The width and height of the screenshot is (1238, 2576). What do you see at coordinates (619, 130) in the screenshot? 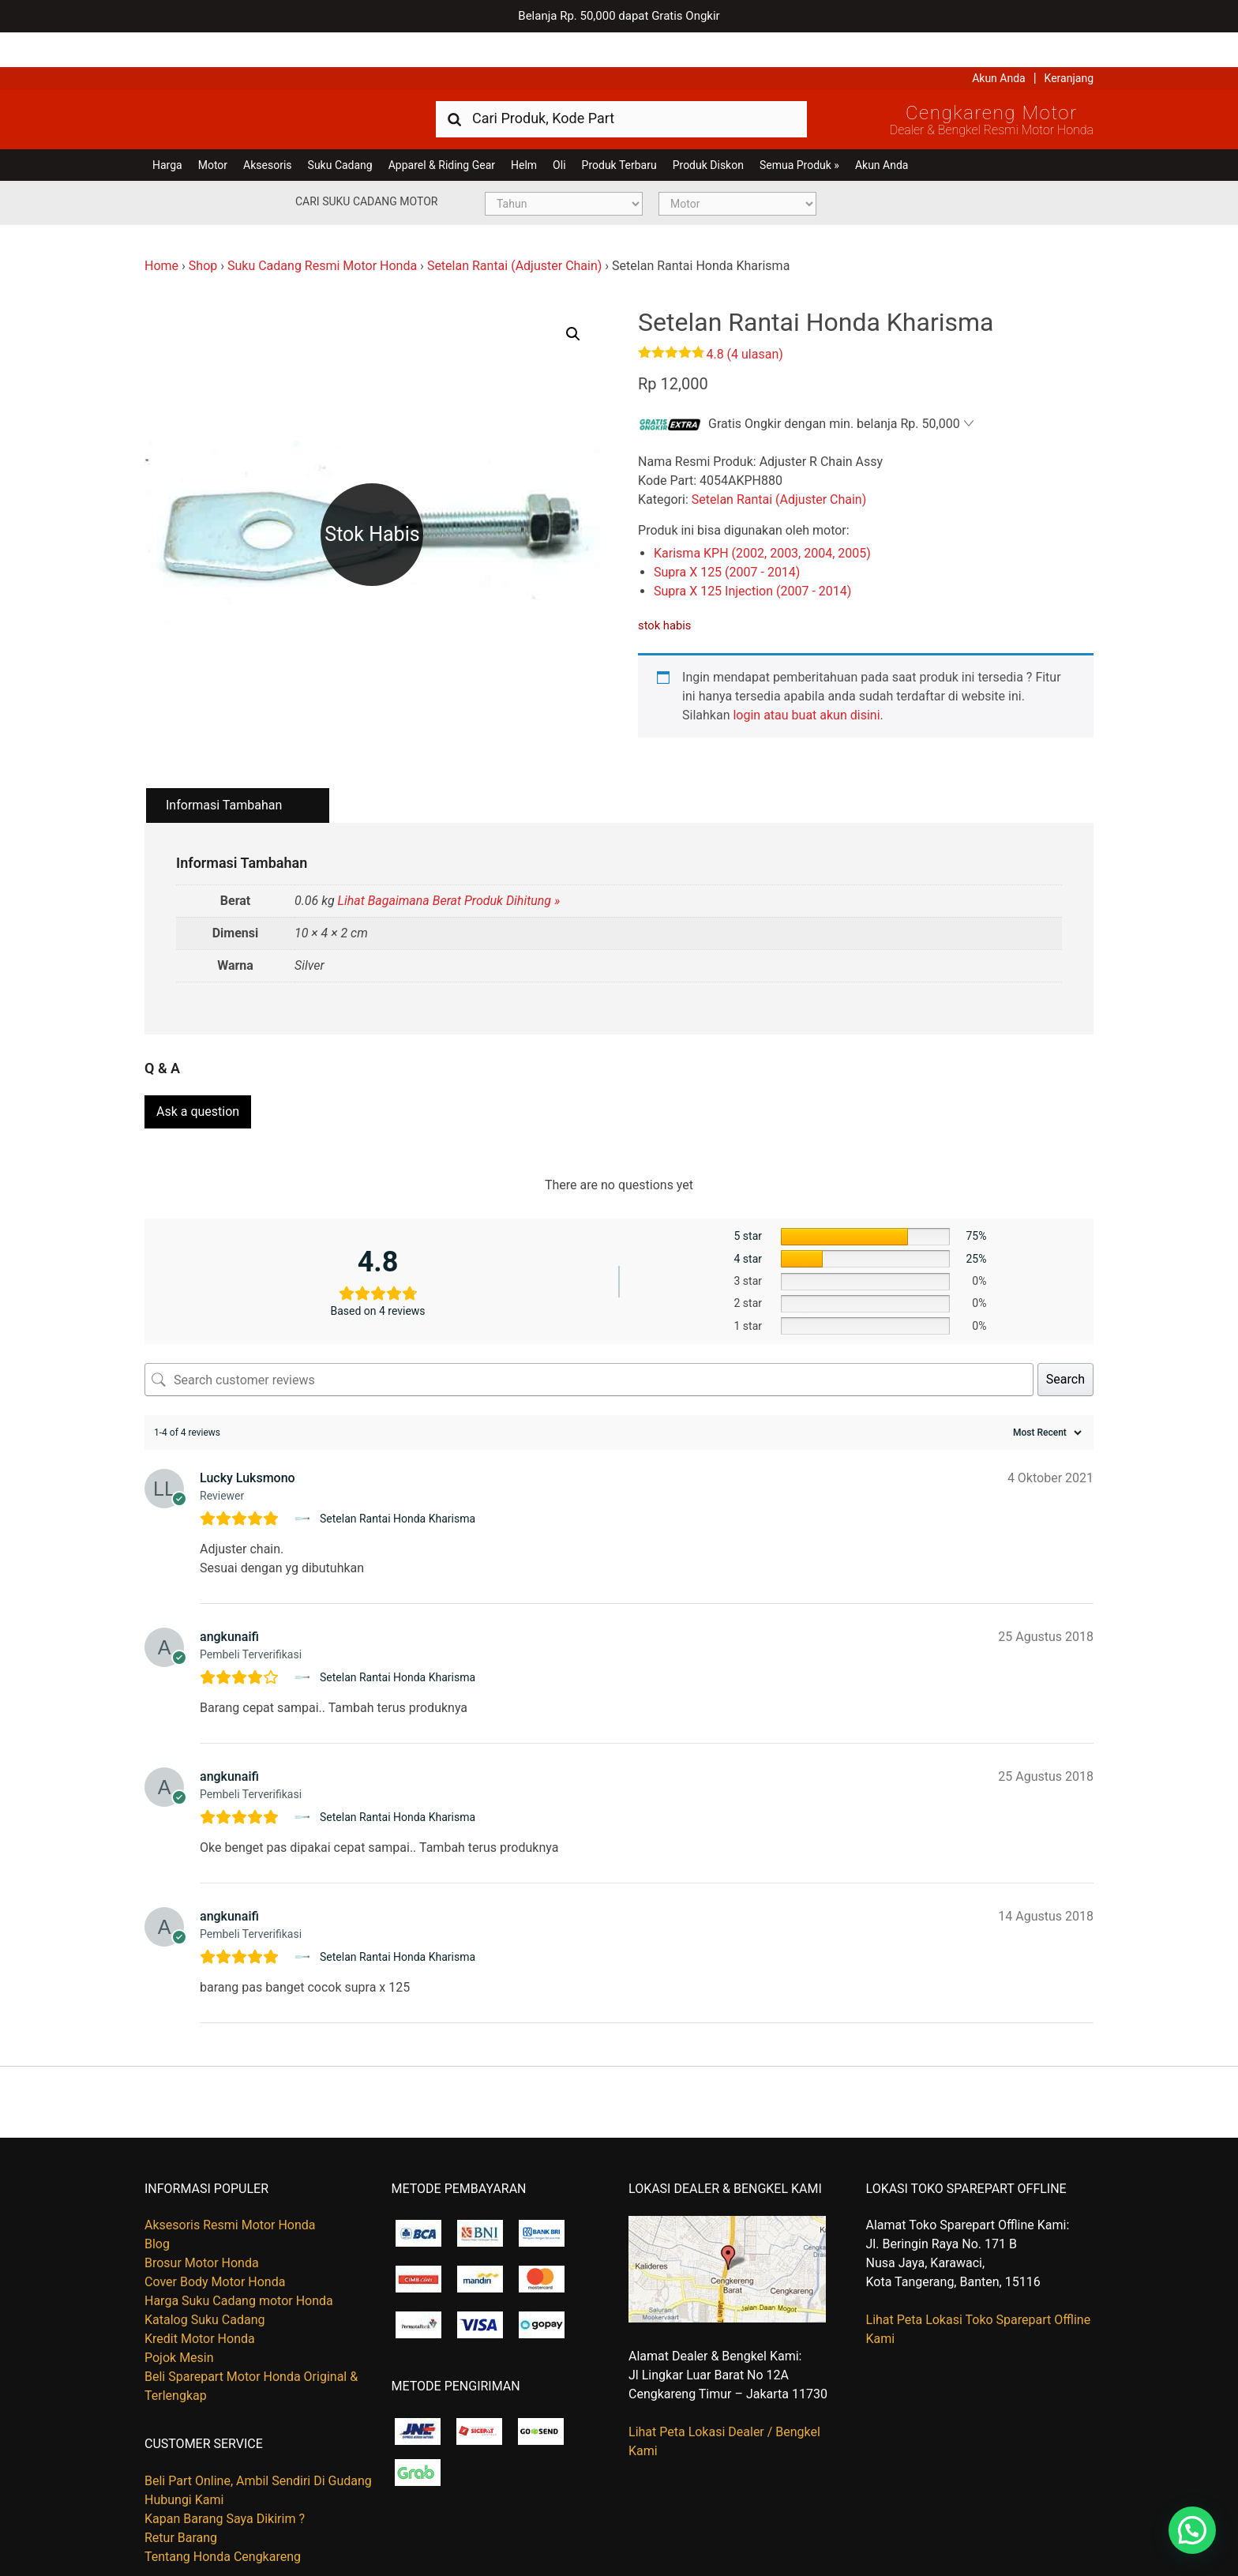
I see `Produk Terbaru` at bounding box center [619, 130].